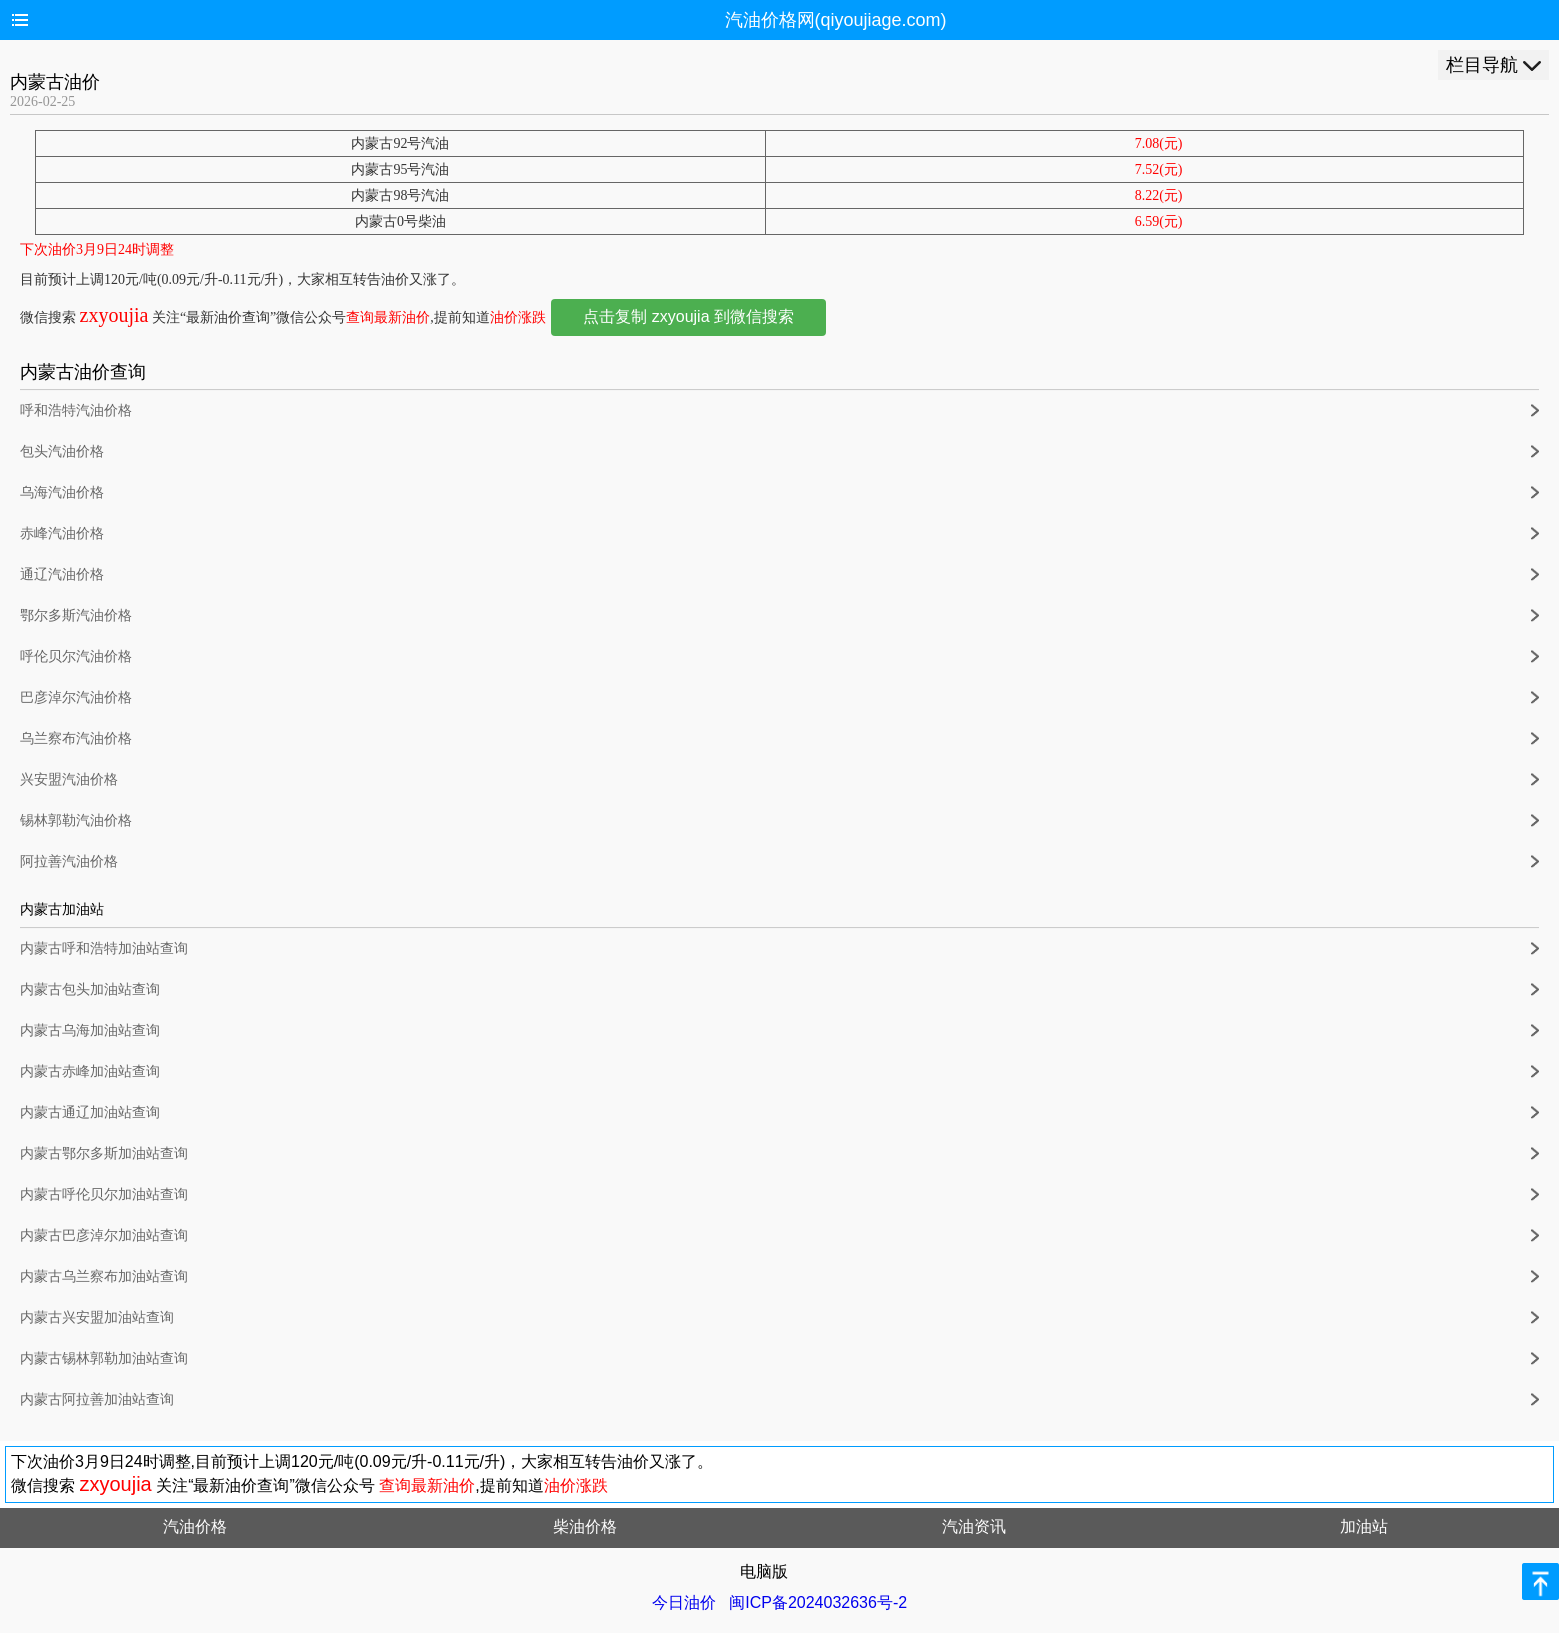 The width and height of the screenshot is (1559, 1633). Describe the element at coordinates (62, 492) in the screenshot. I see `乌海汽油价格` at that location.